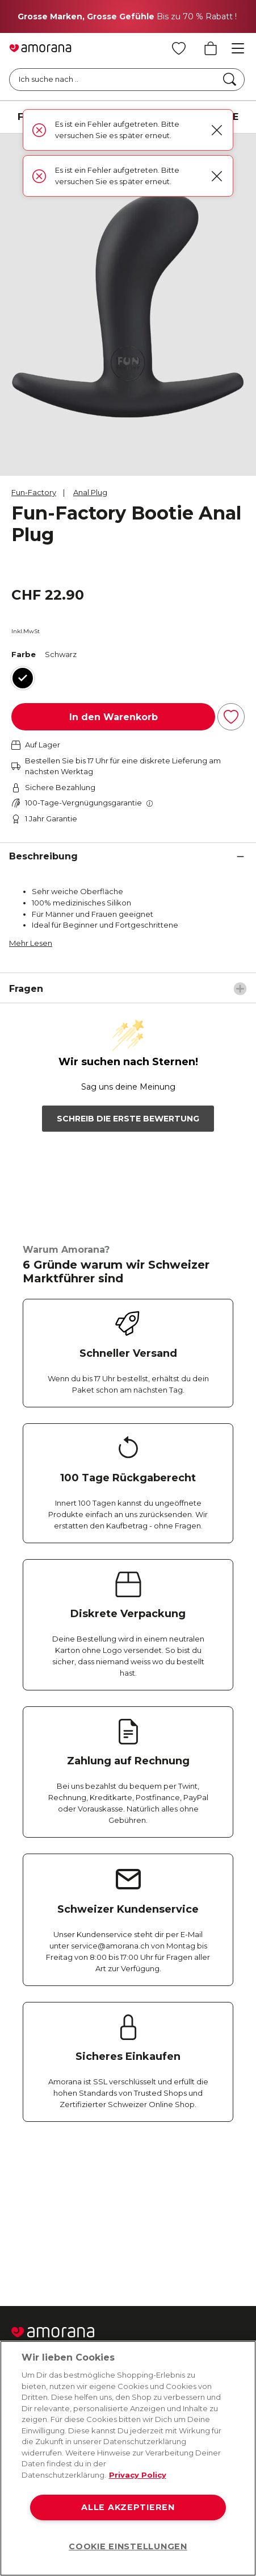 The image size is (256, 2576). What do you see at coordinates (33, 492) in the screenshot?
I see `Fun-Factory` at bounding box center [33, 492].